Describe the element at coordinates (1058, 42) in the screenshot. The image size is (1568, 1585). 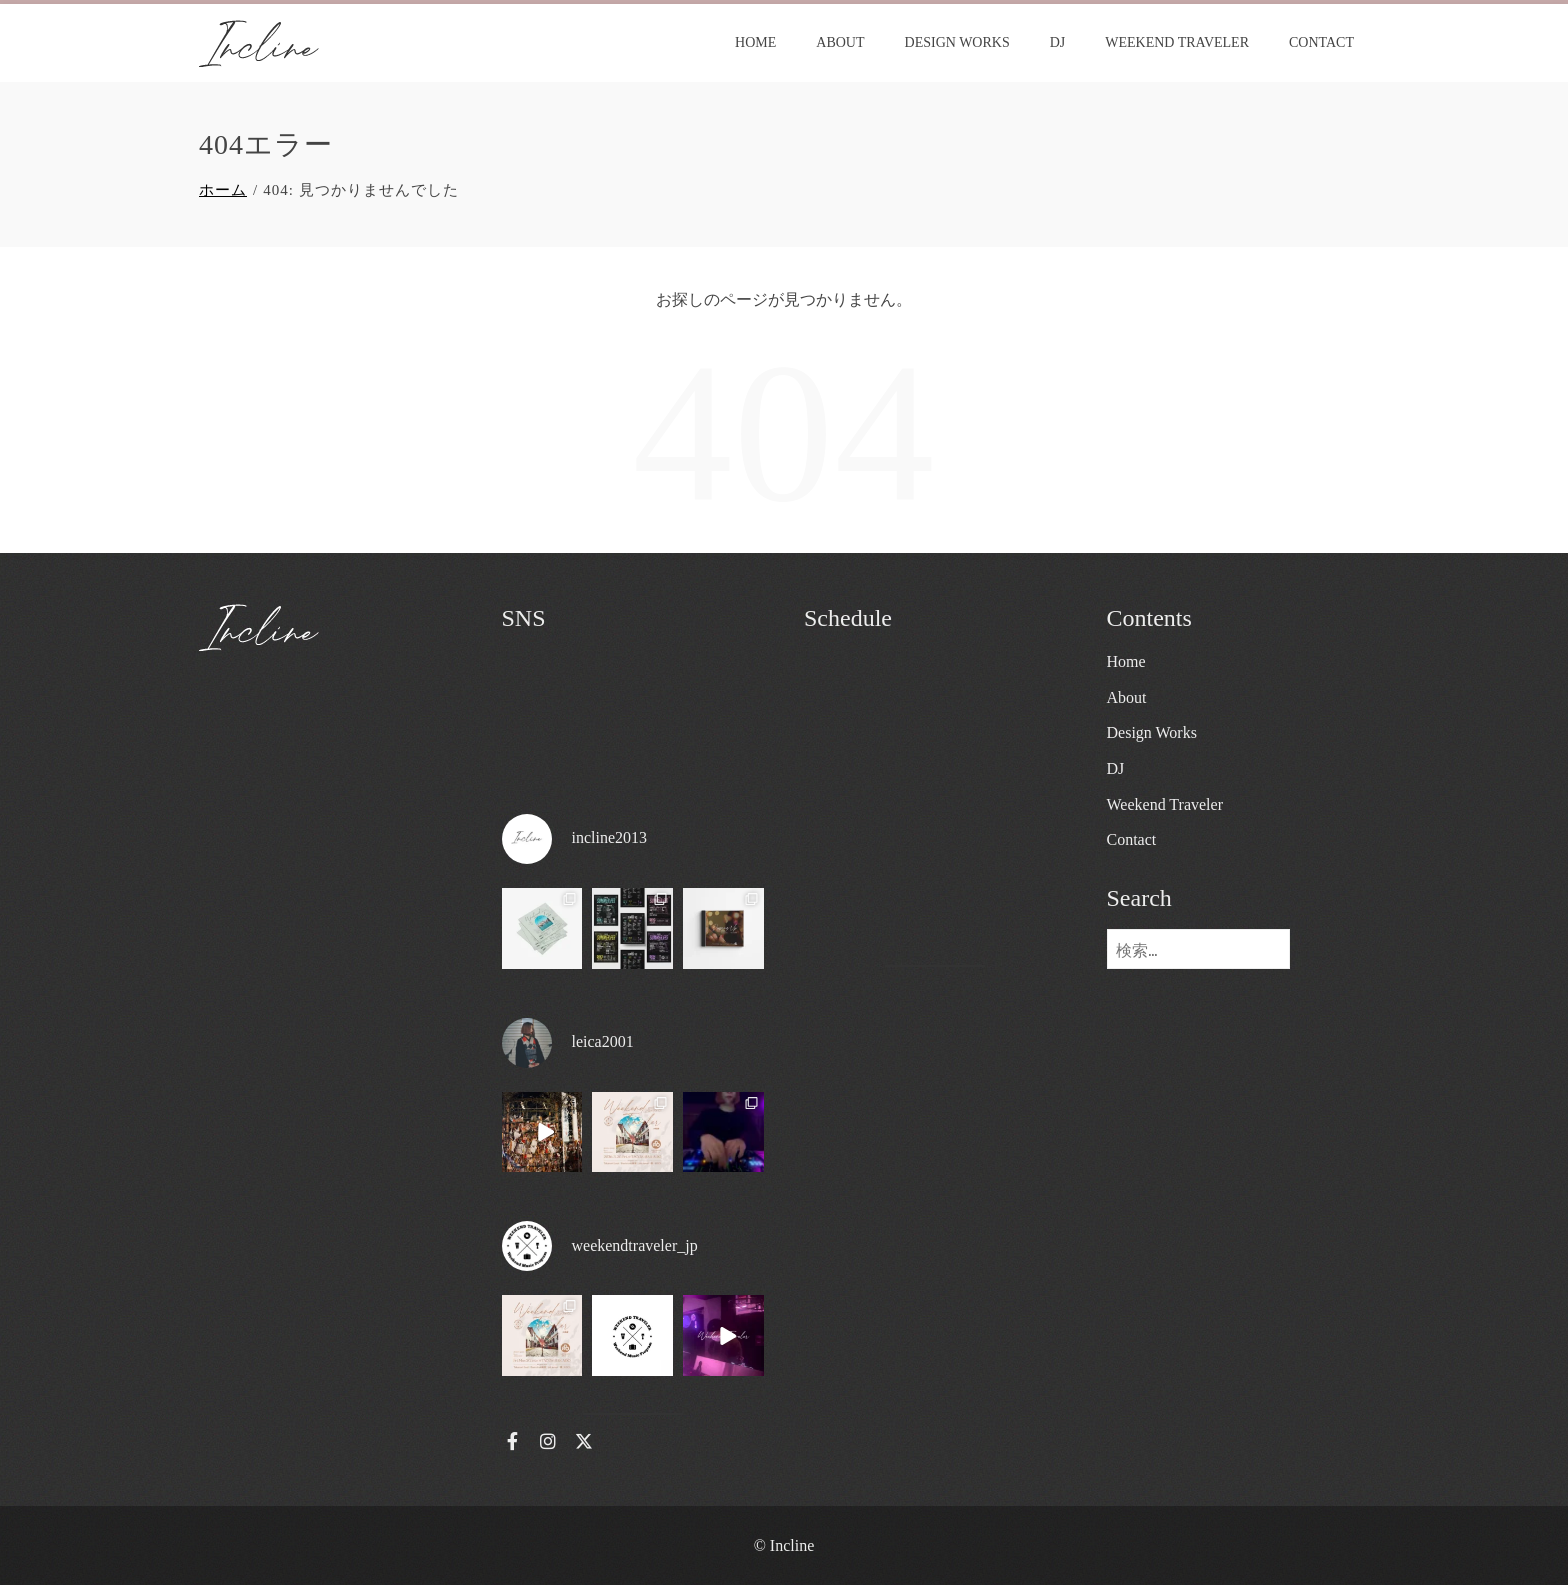
I see `DJ` at that location.